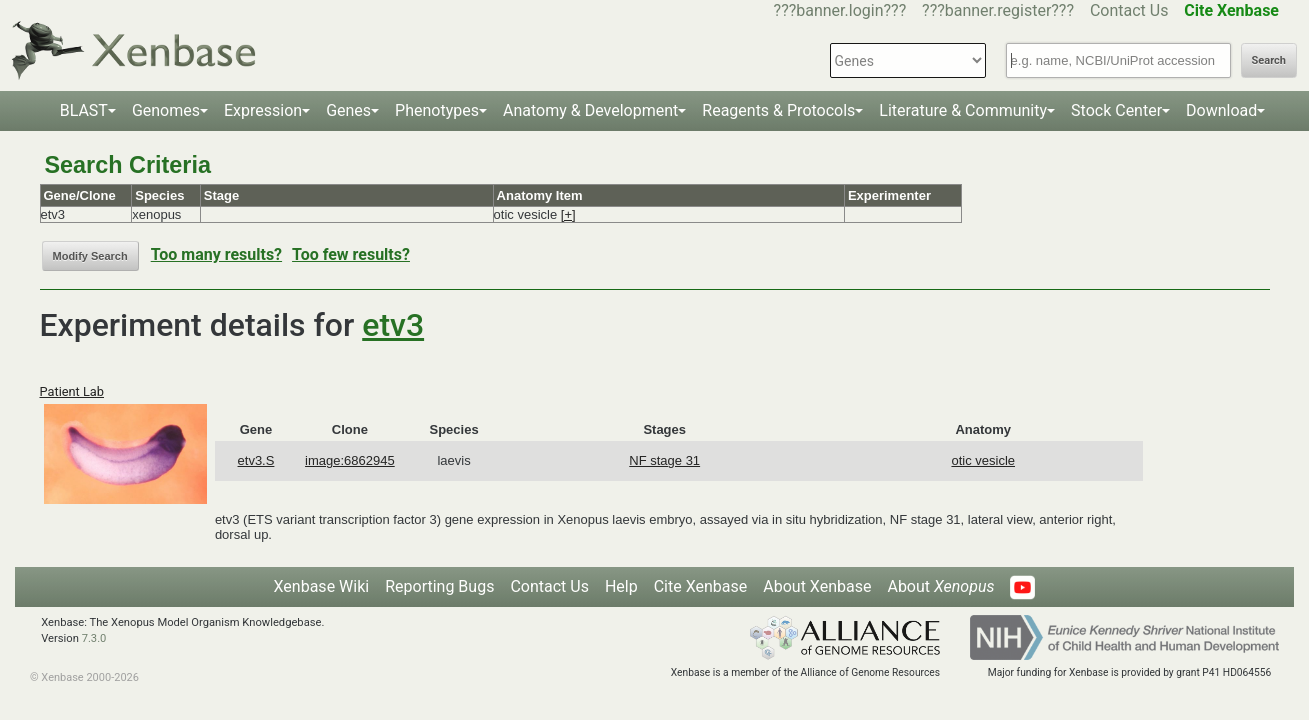 The height and width of the screenshot is (720, 1309). Describe the element at coordinates (94, 638) in the screenshot. I see `7.3.0` at that location.